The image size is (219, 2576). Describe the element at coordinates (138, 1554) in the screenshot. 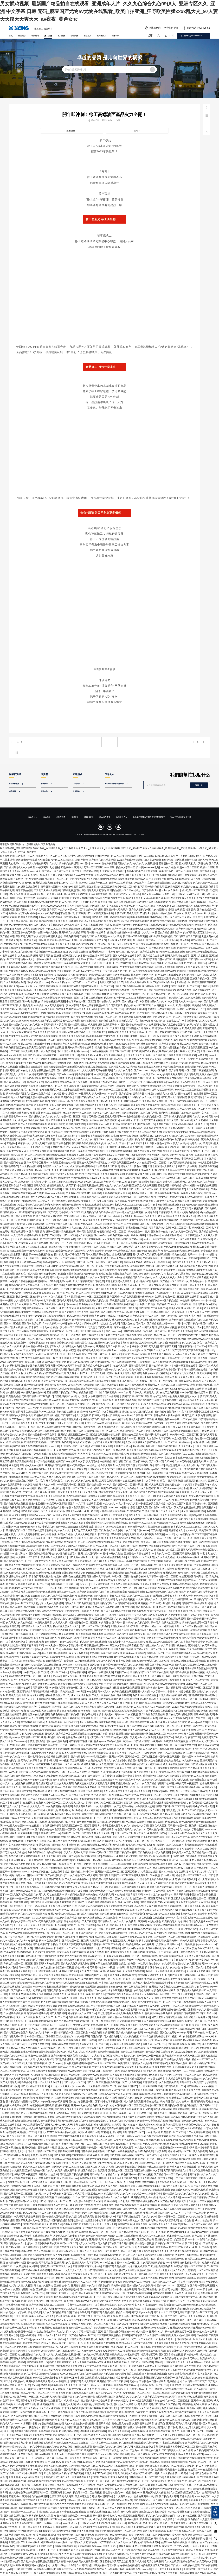

I see `亚洲一区二区三区精品视频` at that location.